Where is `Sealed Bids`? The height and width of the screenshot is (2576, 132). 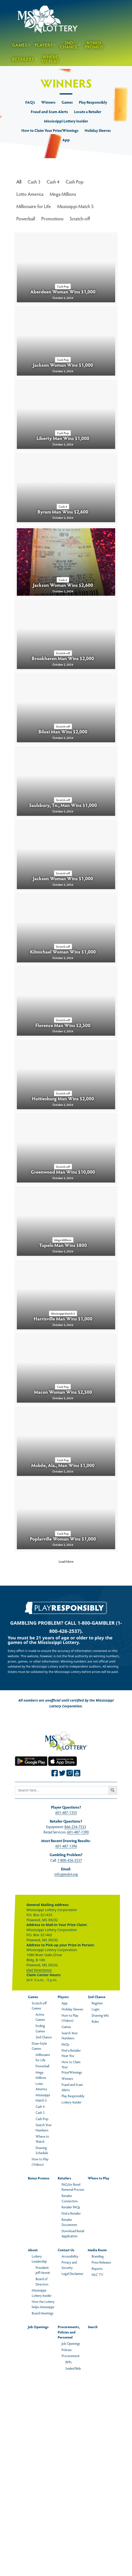 Sealed Bids is located at coordinates (73, 2368).